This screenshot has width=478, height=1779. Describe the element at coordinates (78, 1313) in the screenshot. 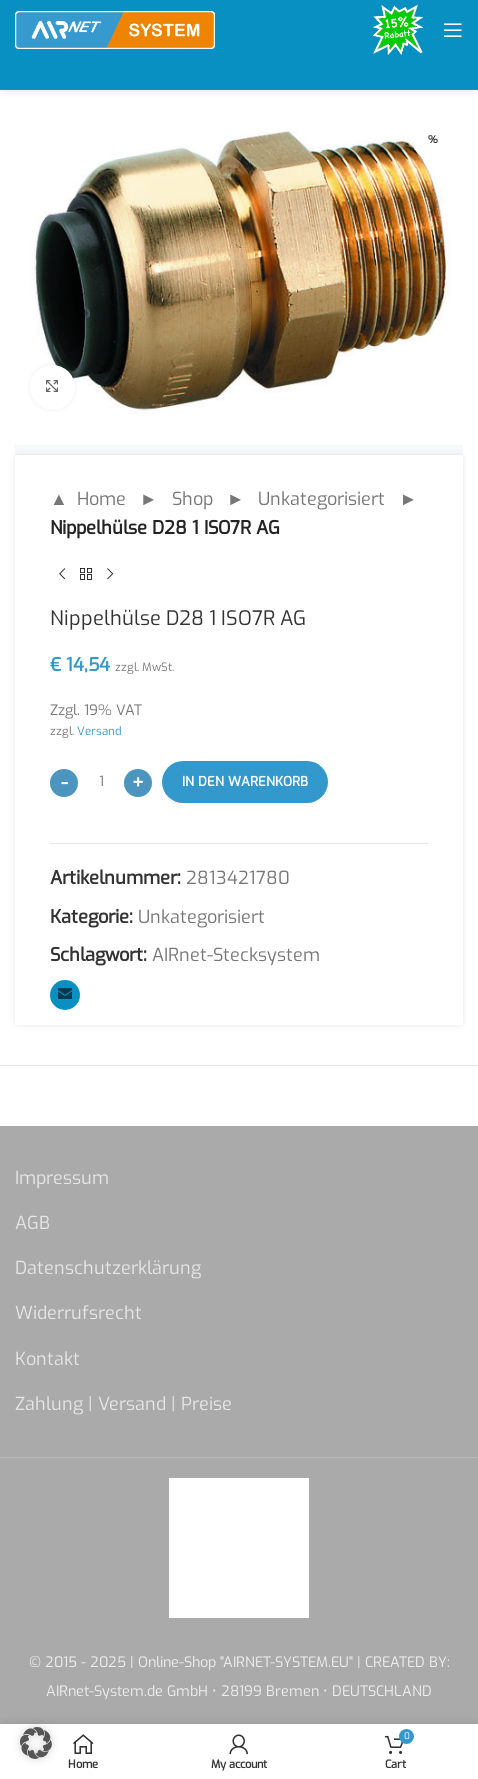

I see `Widerrufsrecht` at that location.